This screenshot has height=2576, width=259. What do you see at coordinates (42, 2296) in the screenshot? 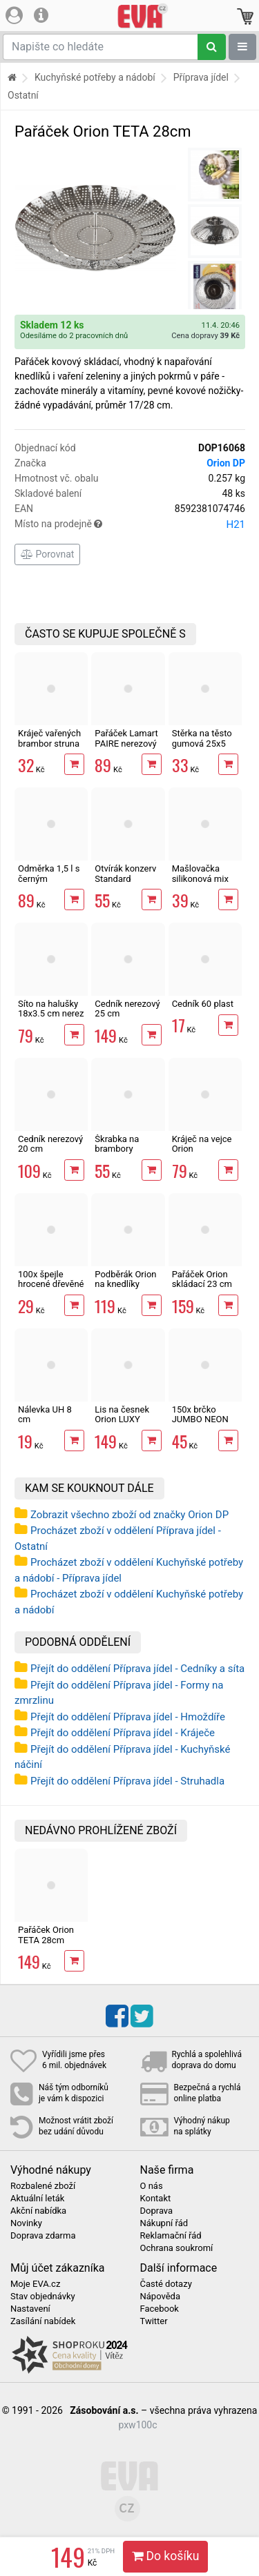
I see `Stav objednávky` at bounding box center [42, 2296].